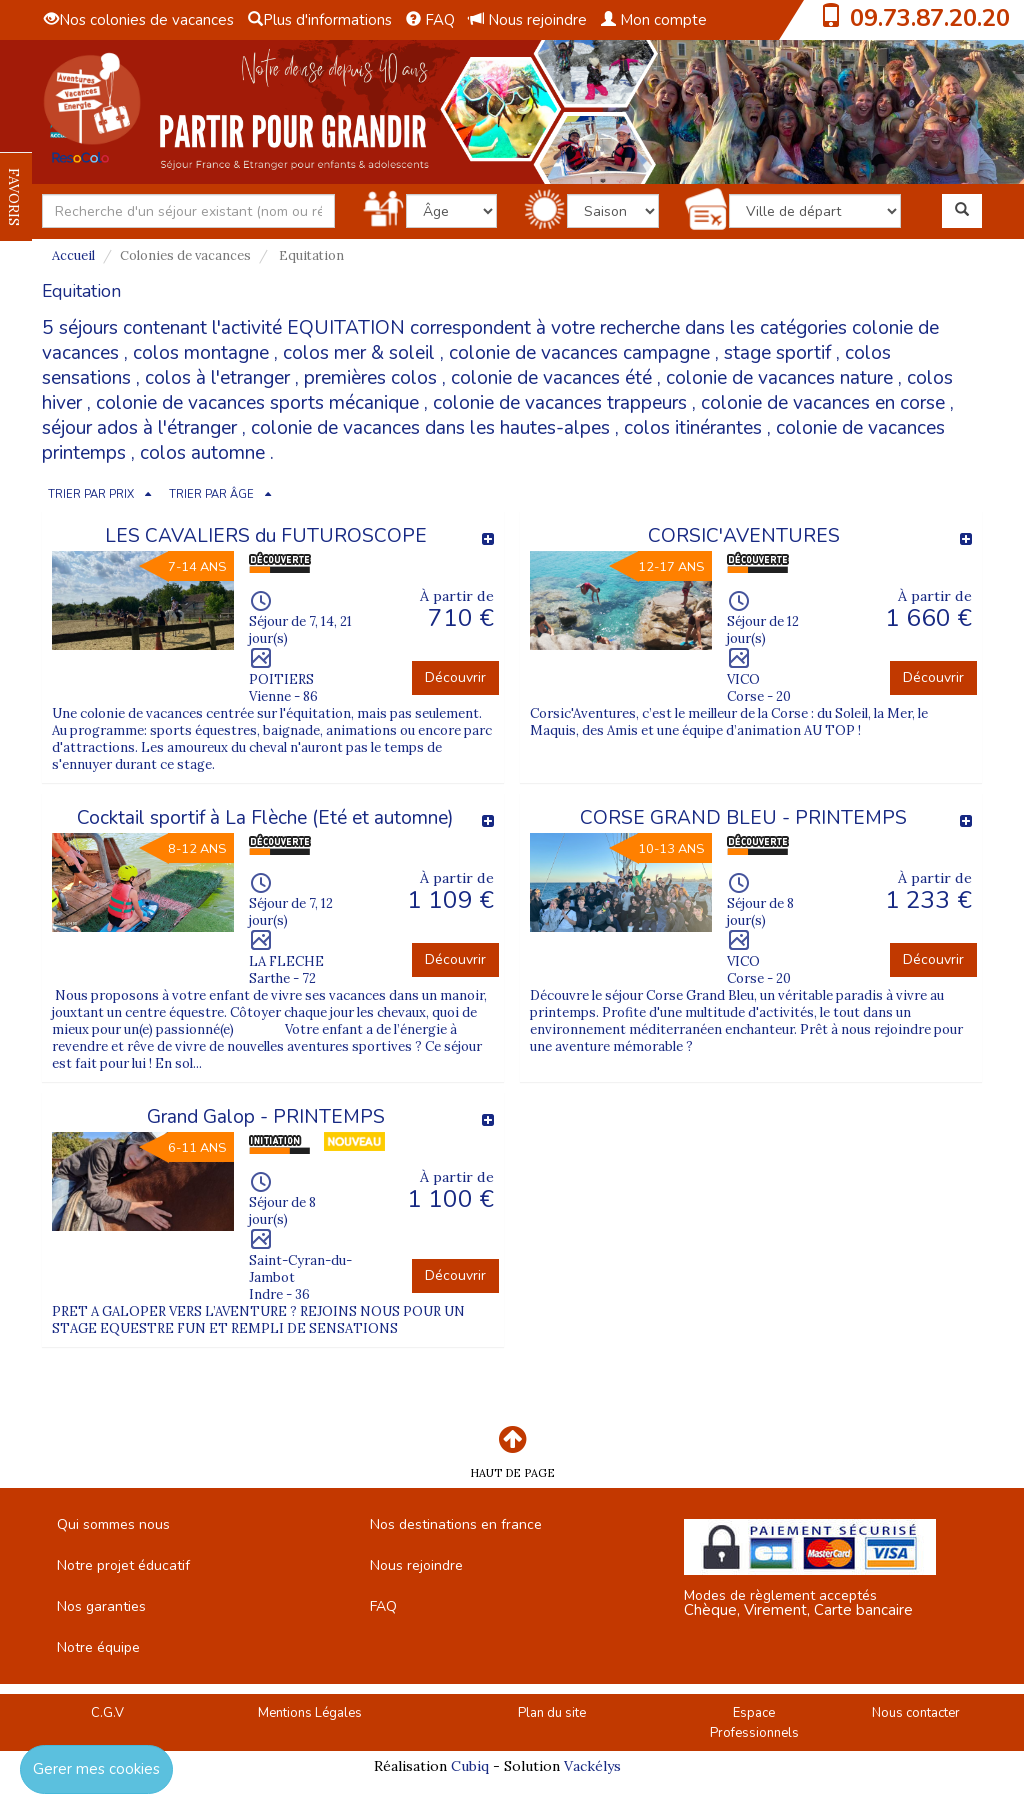  I want to click on Nous contacter, so click(916, 1713).